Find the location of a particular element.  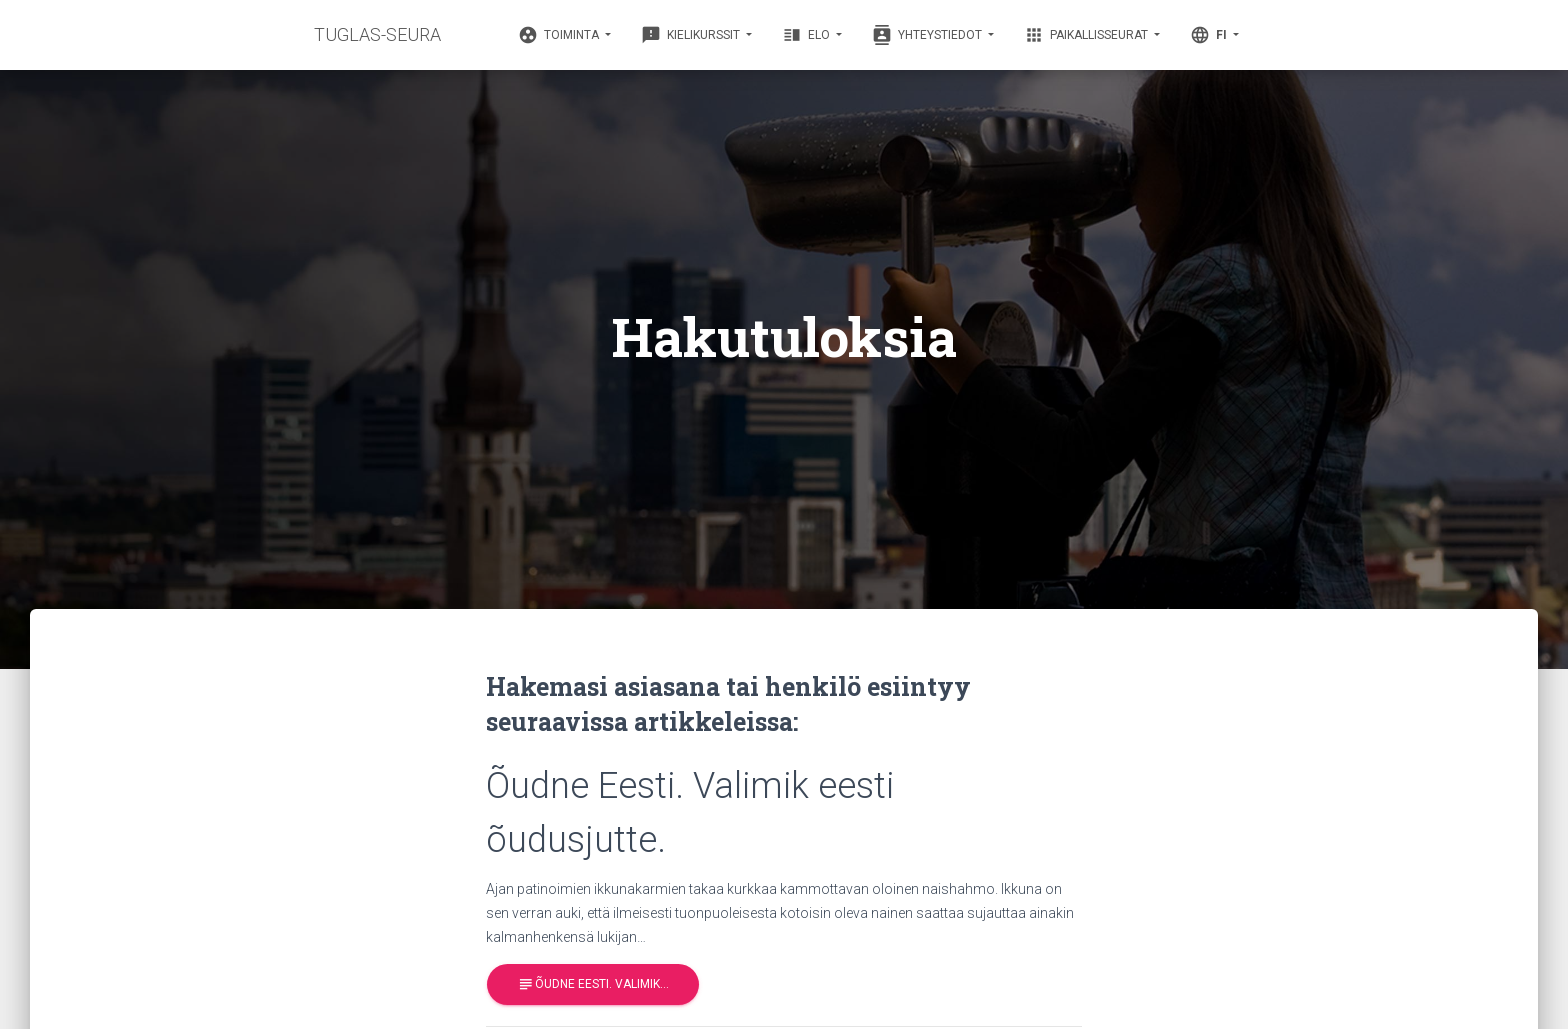

Paikallisseurat is located at coordinates (1087, 35).